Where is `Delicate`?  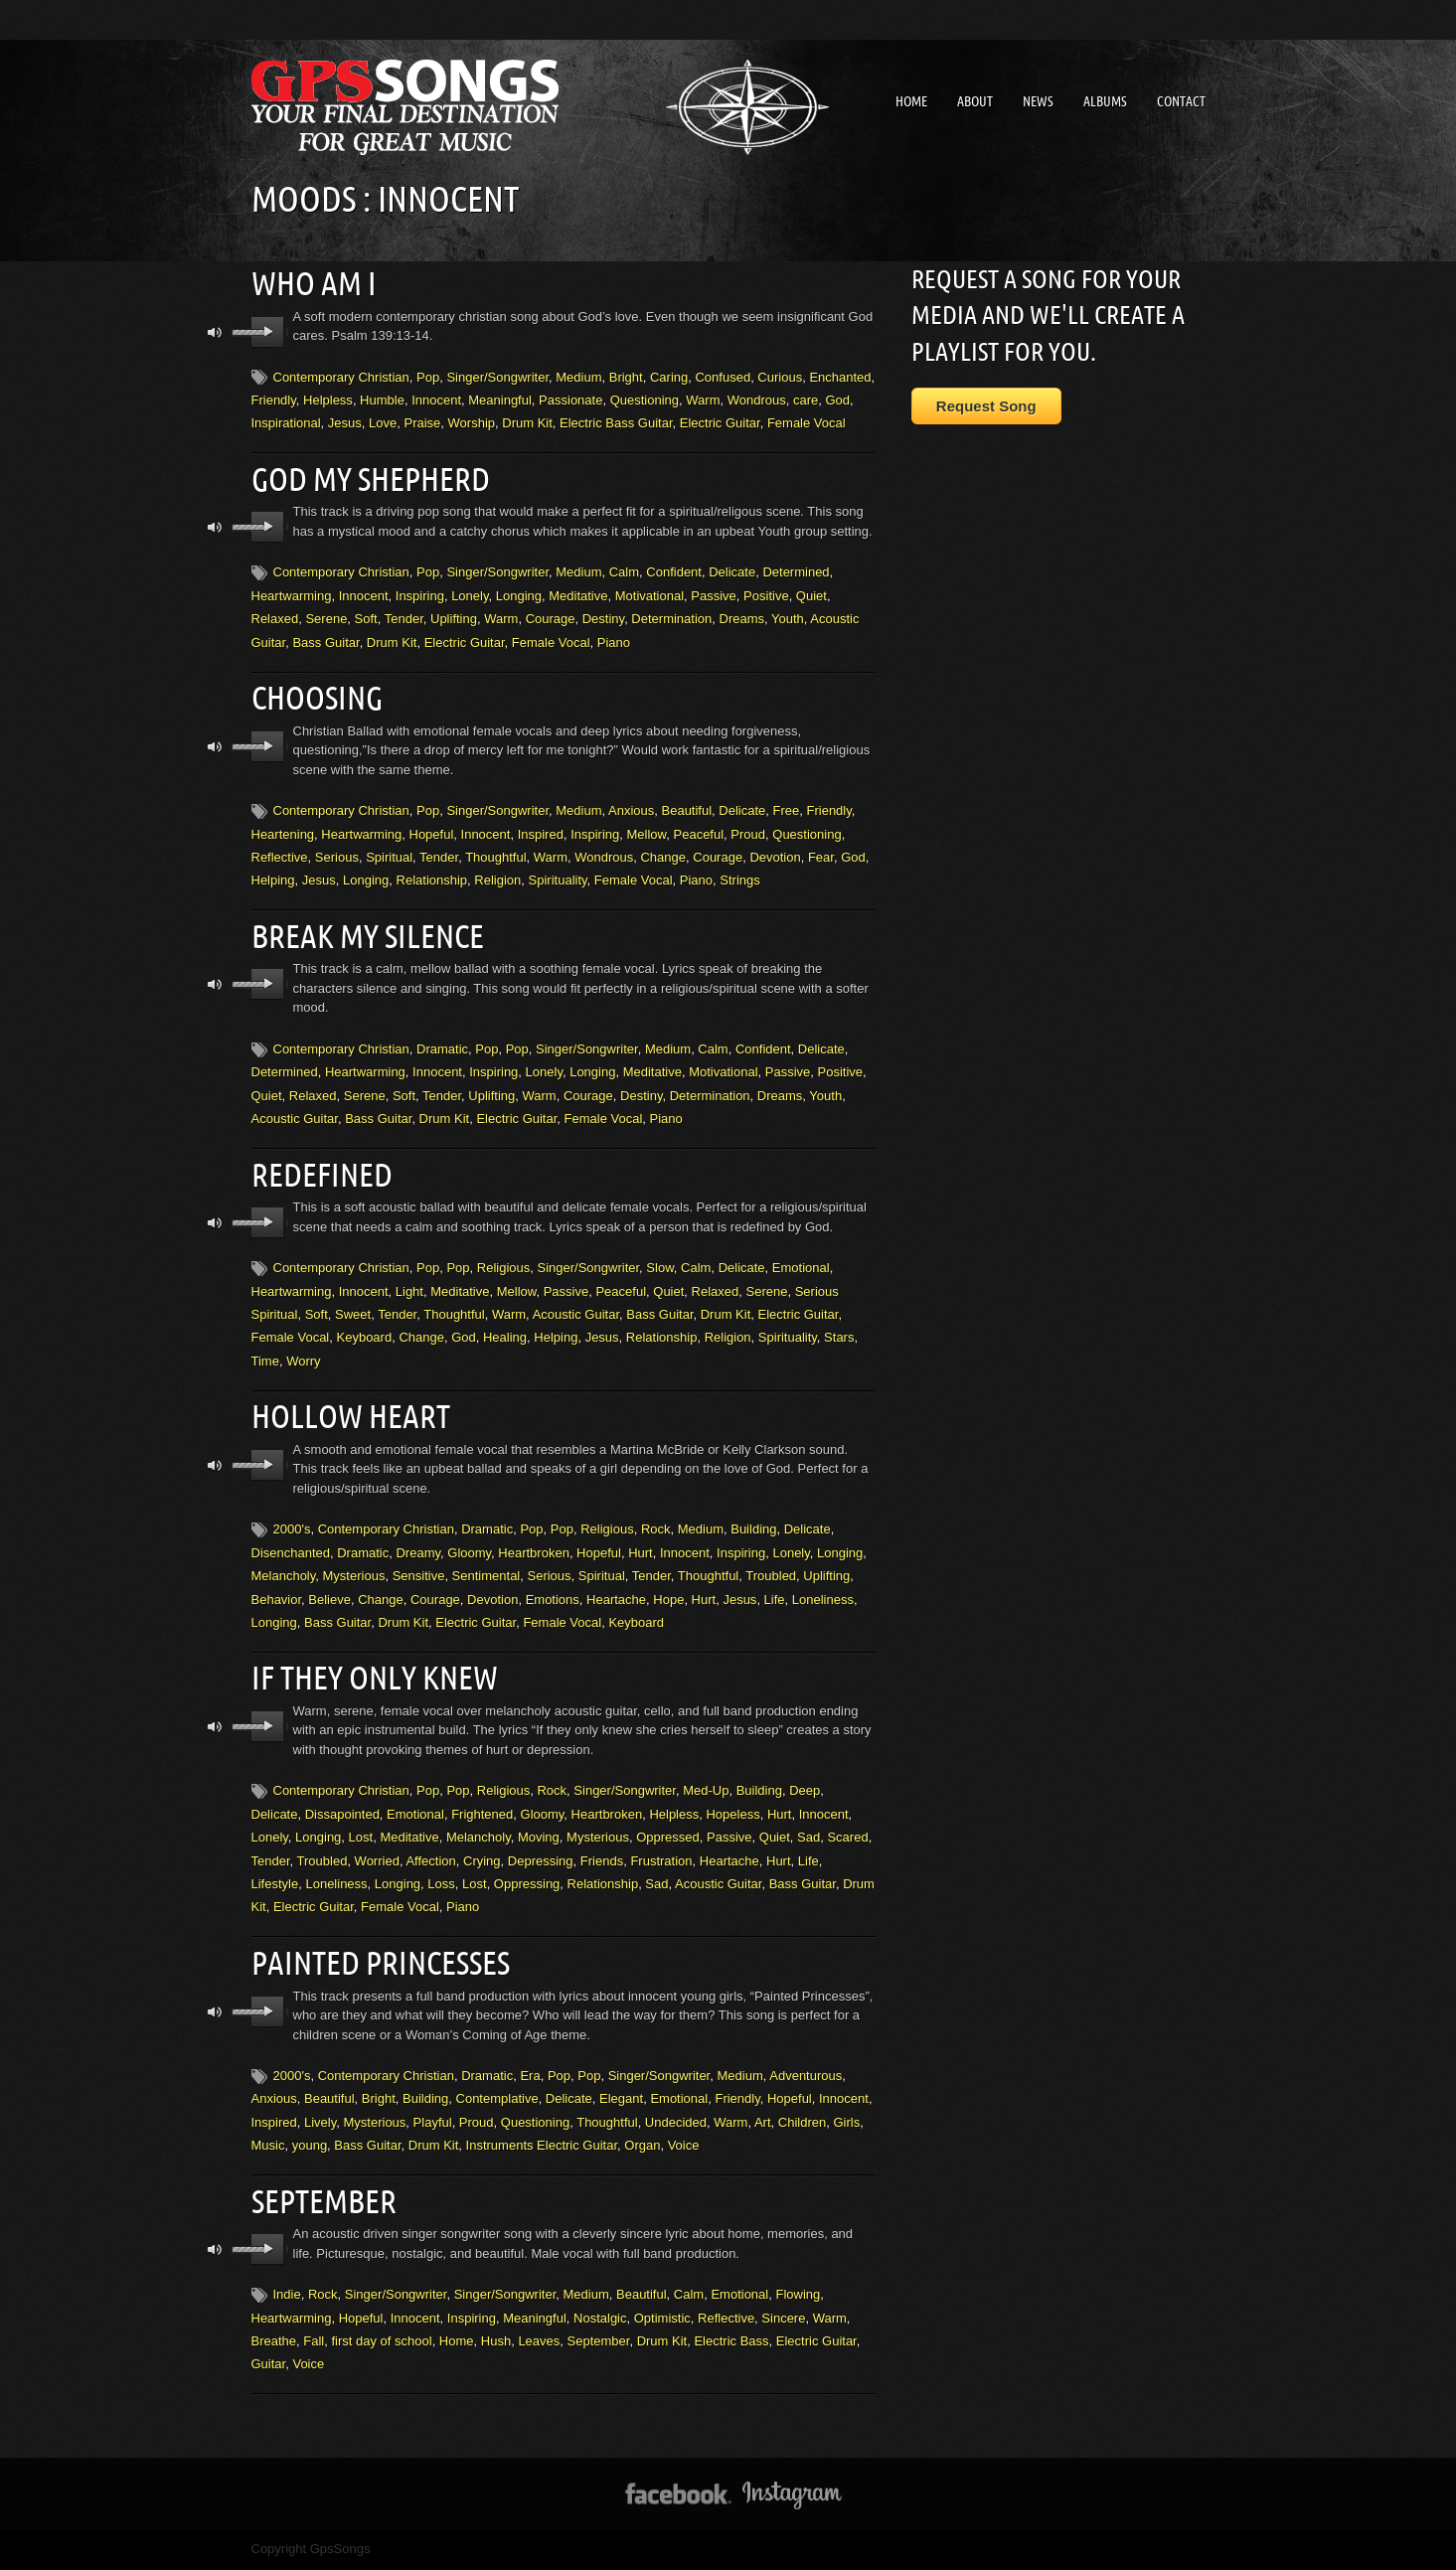 Delicate is located at coordinates (732, 571).